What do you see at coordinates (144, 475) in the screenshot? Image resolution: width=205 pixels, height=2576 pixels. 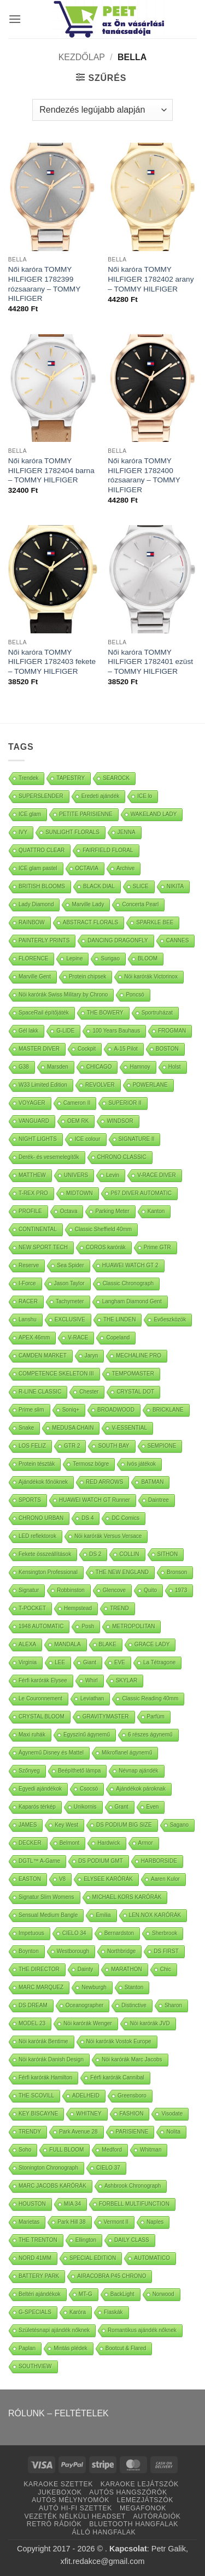 I see `Női karóra TOMMY HILFIGER 1782400 rózsaarany – TOMMY HILFIGER` at bounding box center [144, 475].